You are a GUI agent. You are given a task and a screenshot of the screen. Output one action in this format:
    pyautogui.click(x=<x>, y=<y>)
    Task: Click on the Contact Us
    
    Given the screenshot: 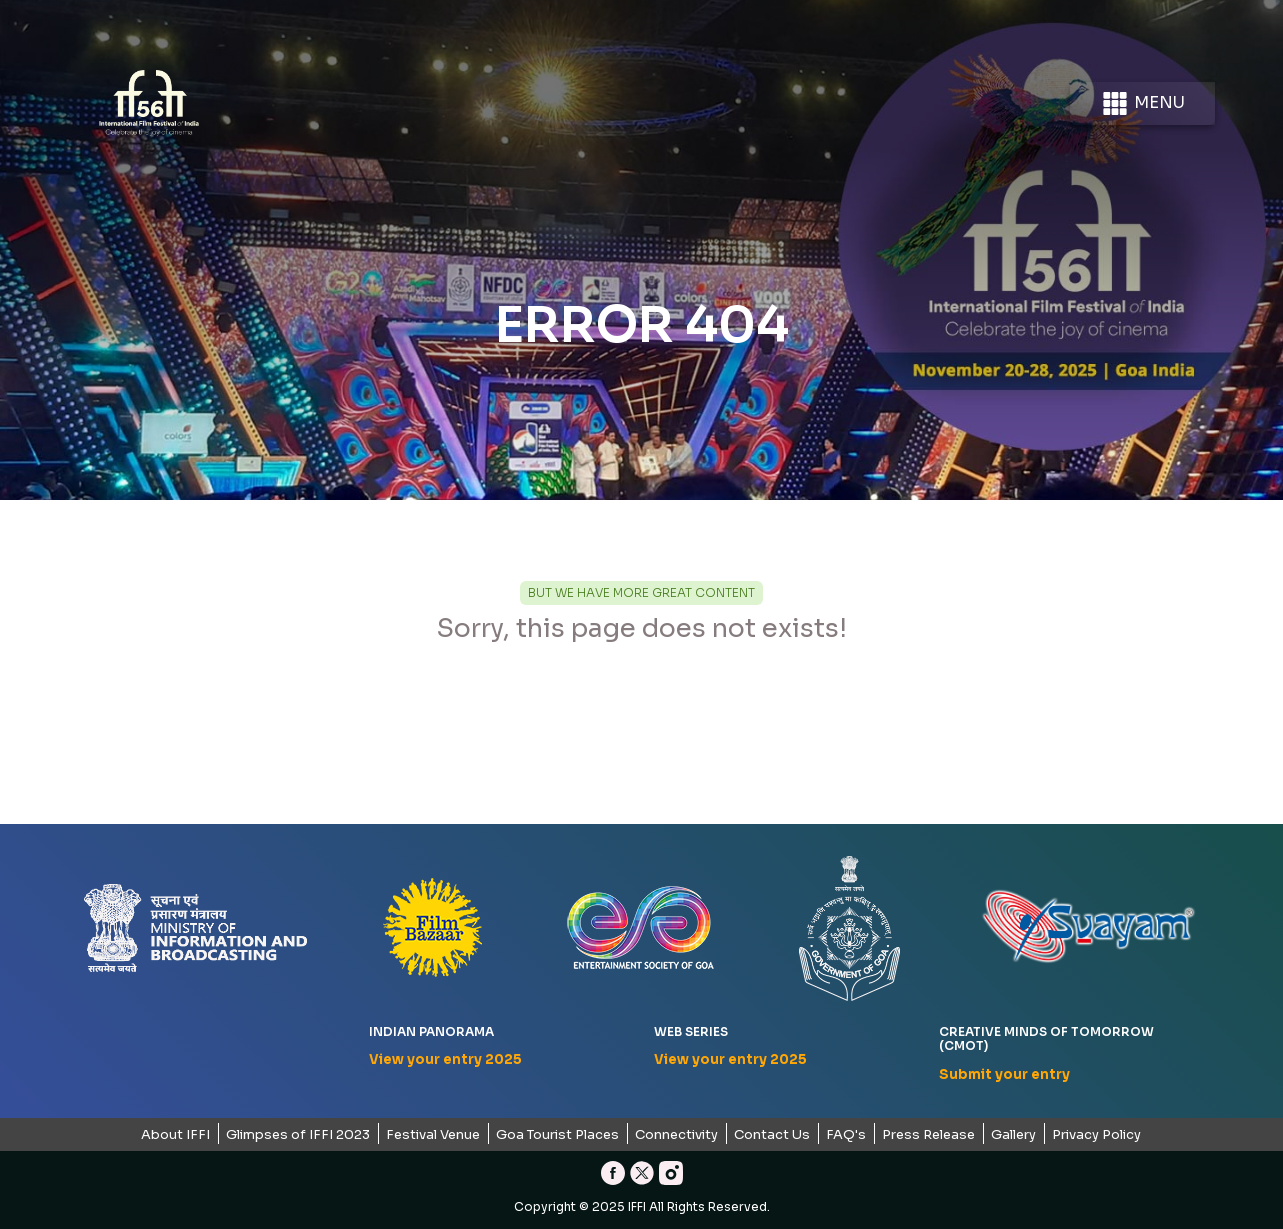 What is the action you would take?
    pyautogui.click(x=772, y=1134)
    